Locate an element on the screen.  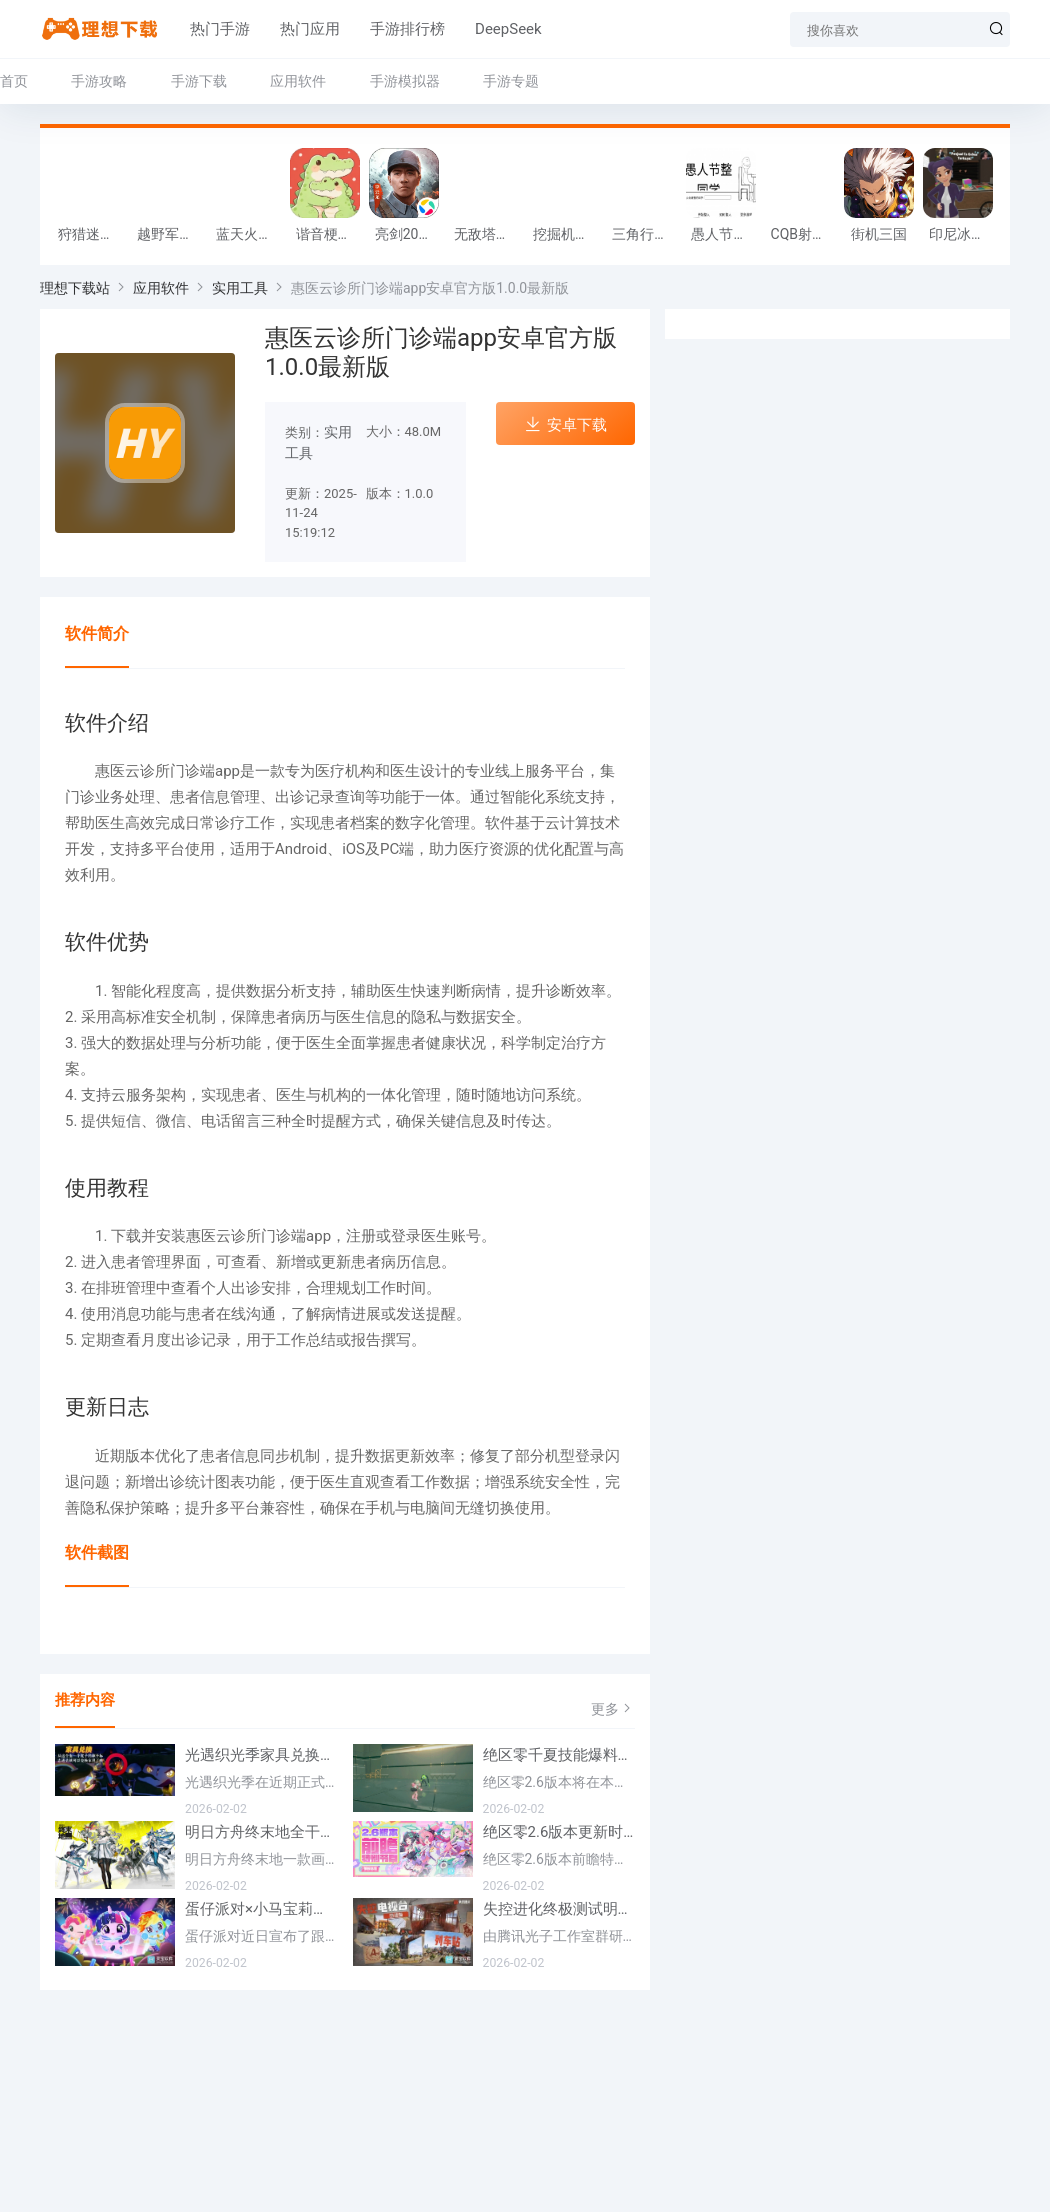
蓝天火龙传奇安卓版 is located at coordinates (250, 234).